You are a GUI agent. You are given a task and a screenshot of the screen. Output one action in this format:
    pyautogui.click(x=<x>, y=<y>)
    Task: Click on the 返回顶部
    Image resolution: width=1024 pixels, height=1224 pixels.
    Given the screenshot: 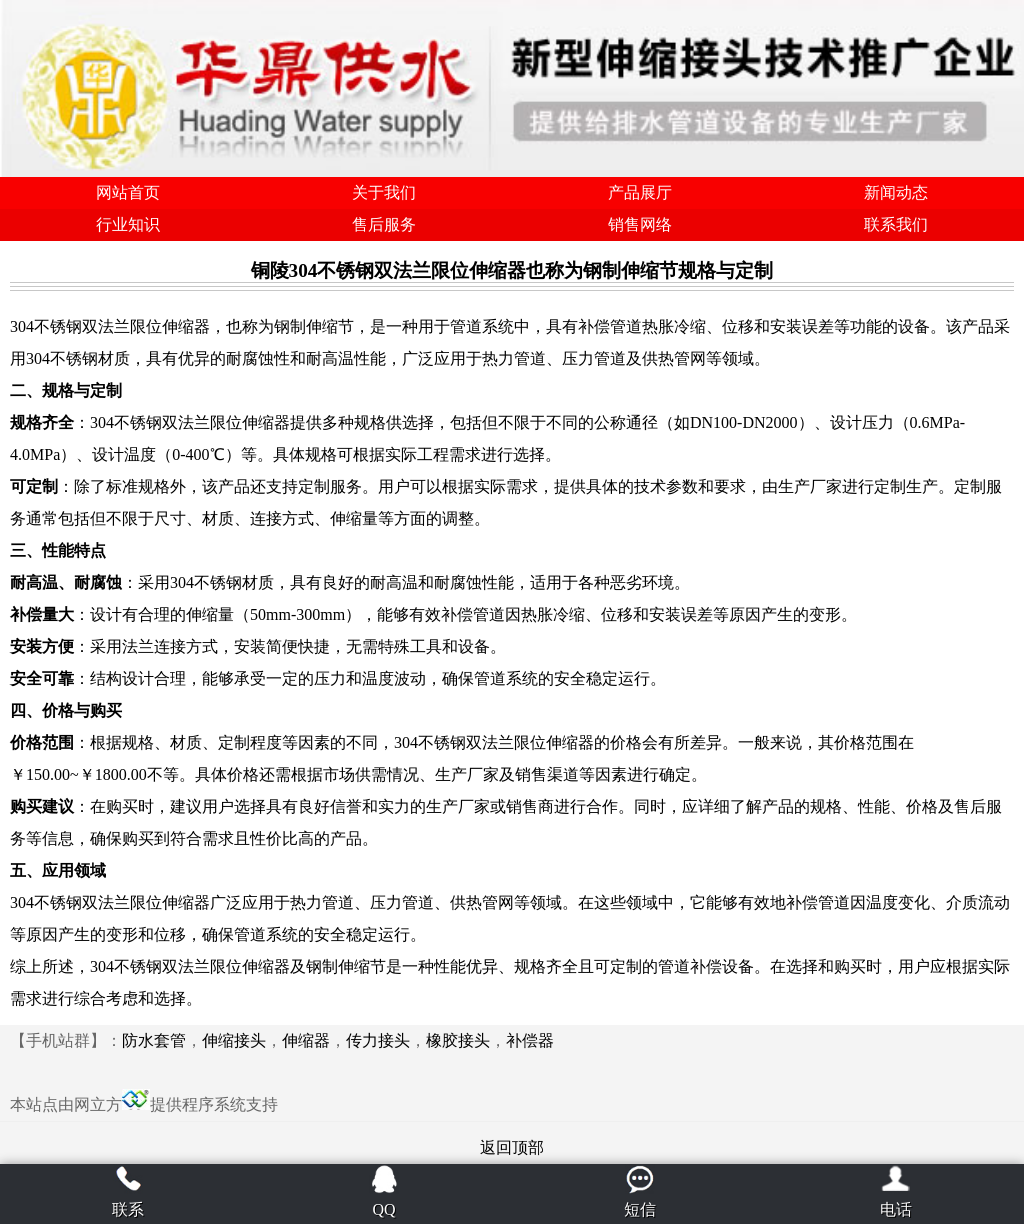 What is the action you would take?
    pyautogui.click(x=512, y=1147)
    